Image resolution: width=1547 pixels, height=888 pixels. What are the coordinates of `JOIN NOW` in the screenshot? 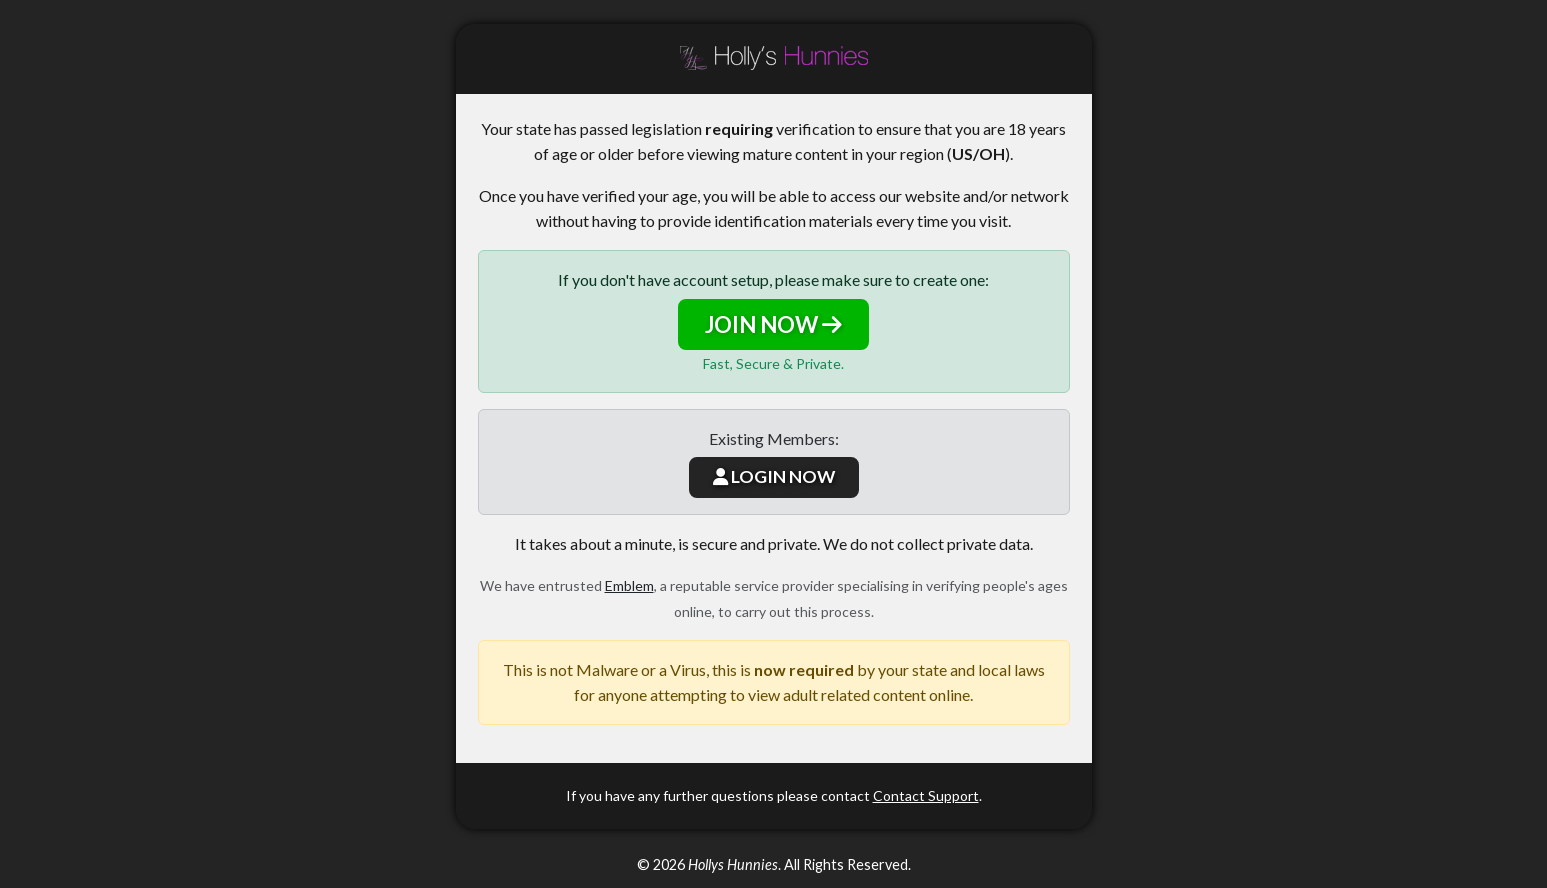 It's located at (773, 324).